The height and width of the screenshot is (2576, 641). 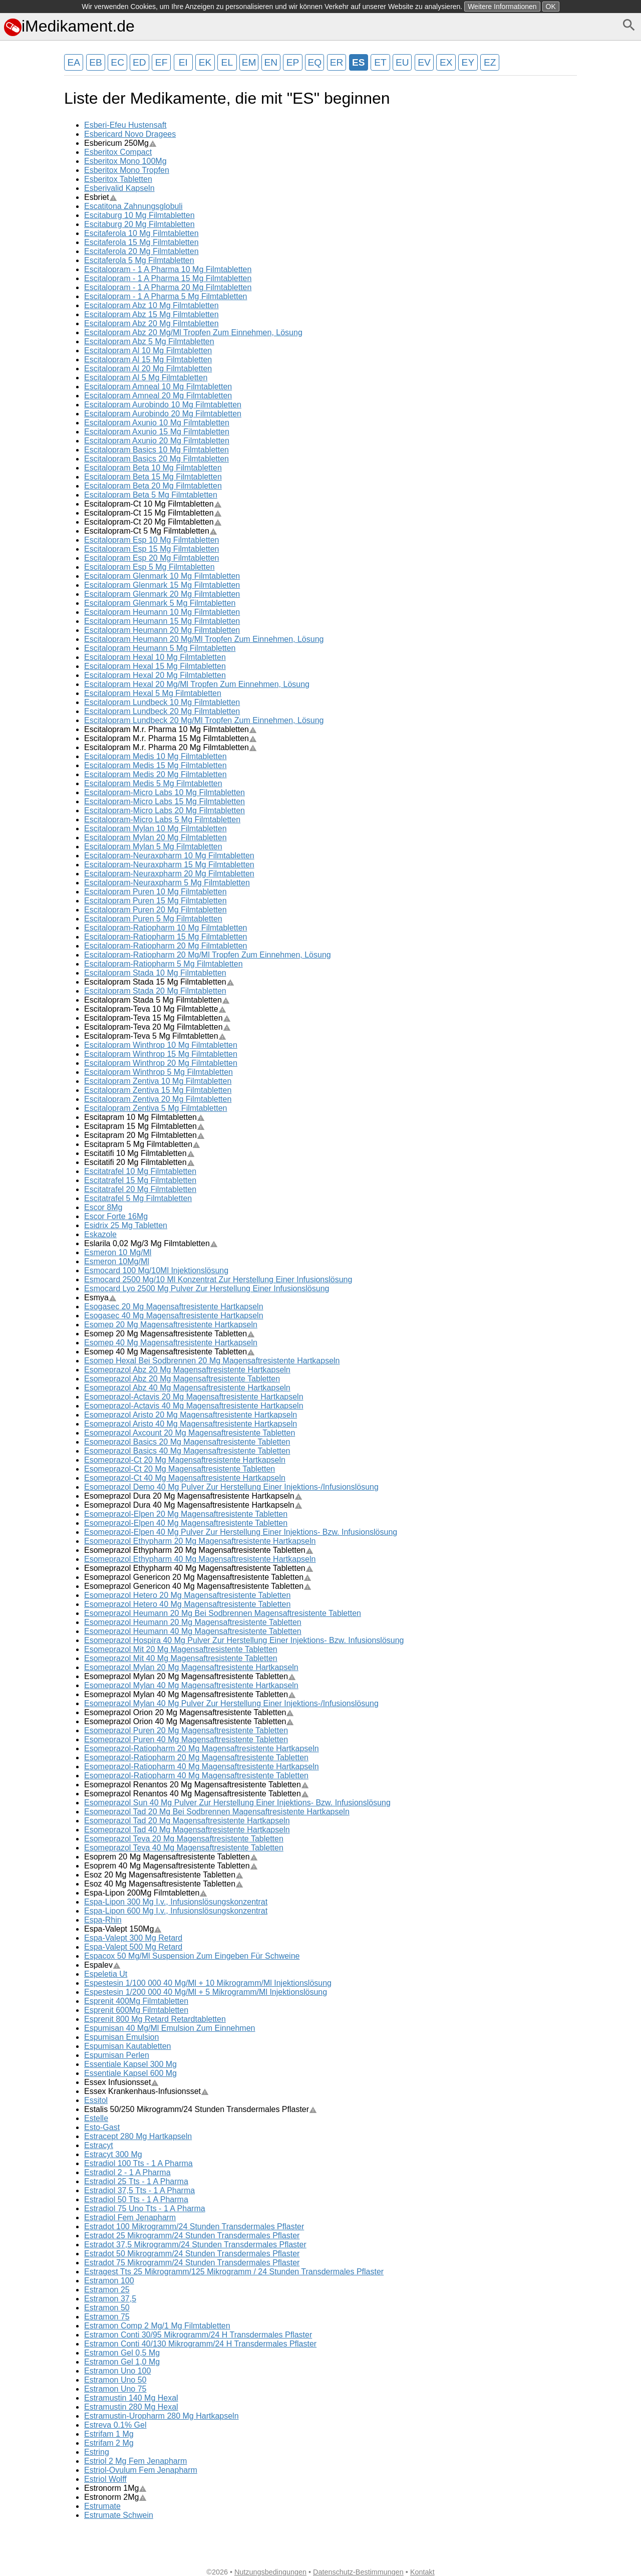 I want to click on Escitapram 15 Mg Filmtabletten, so click(x=144, y=1126).